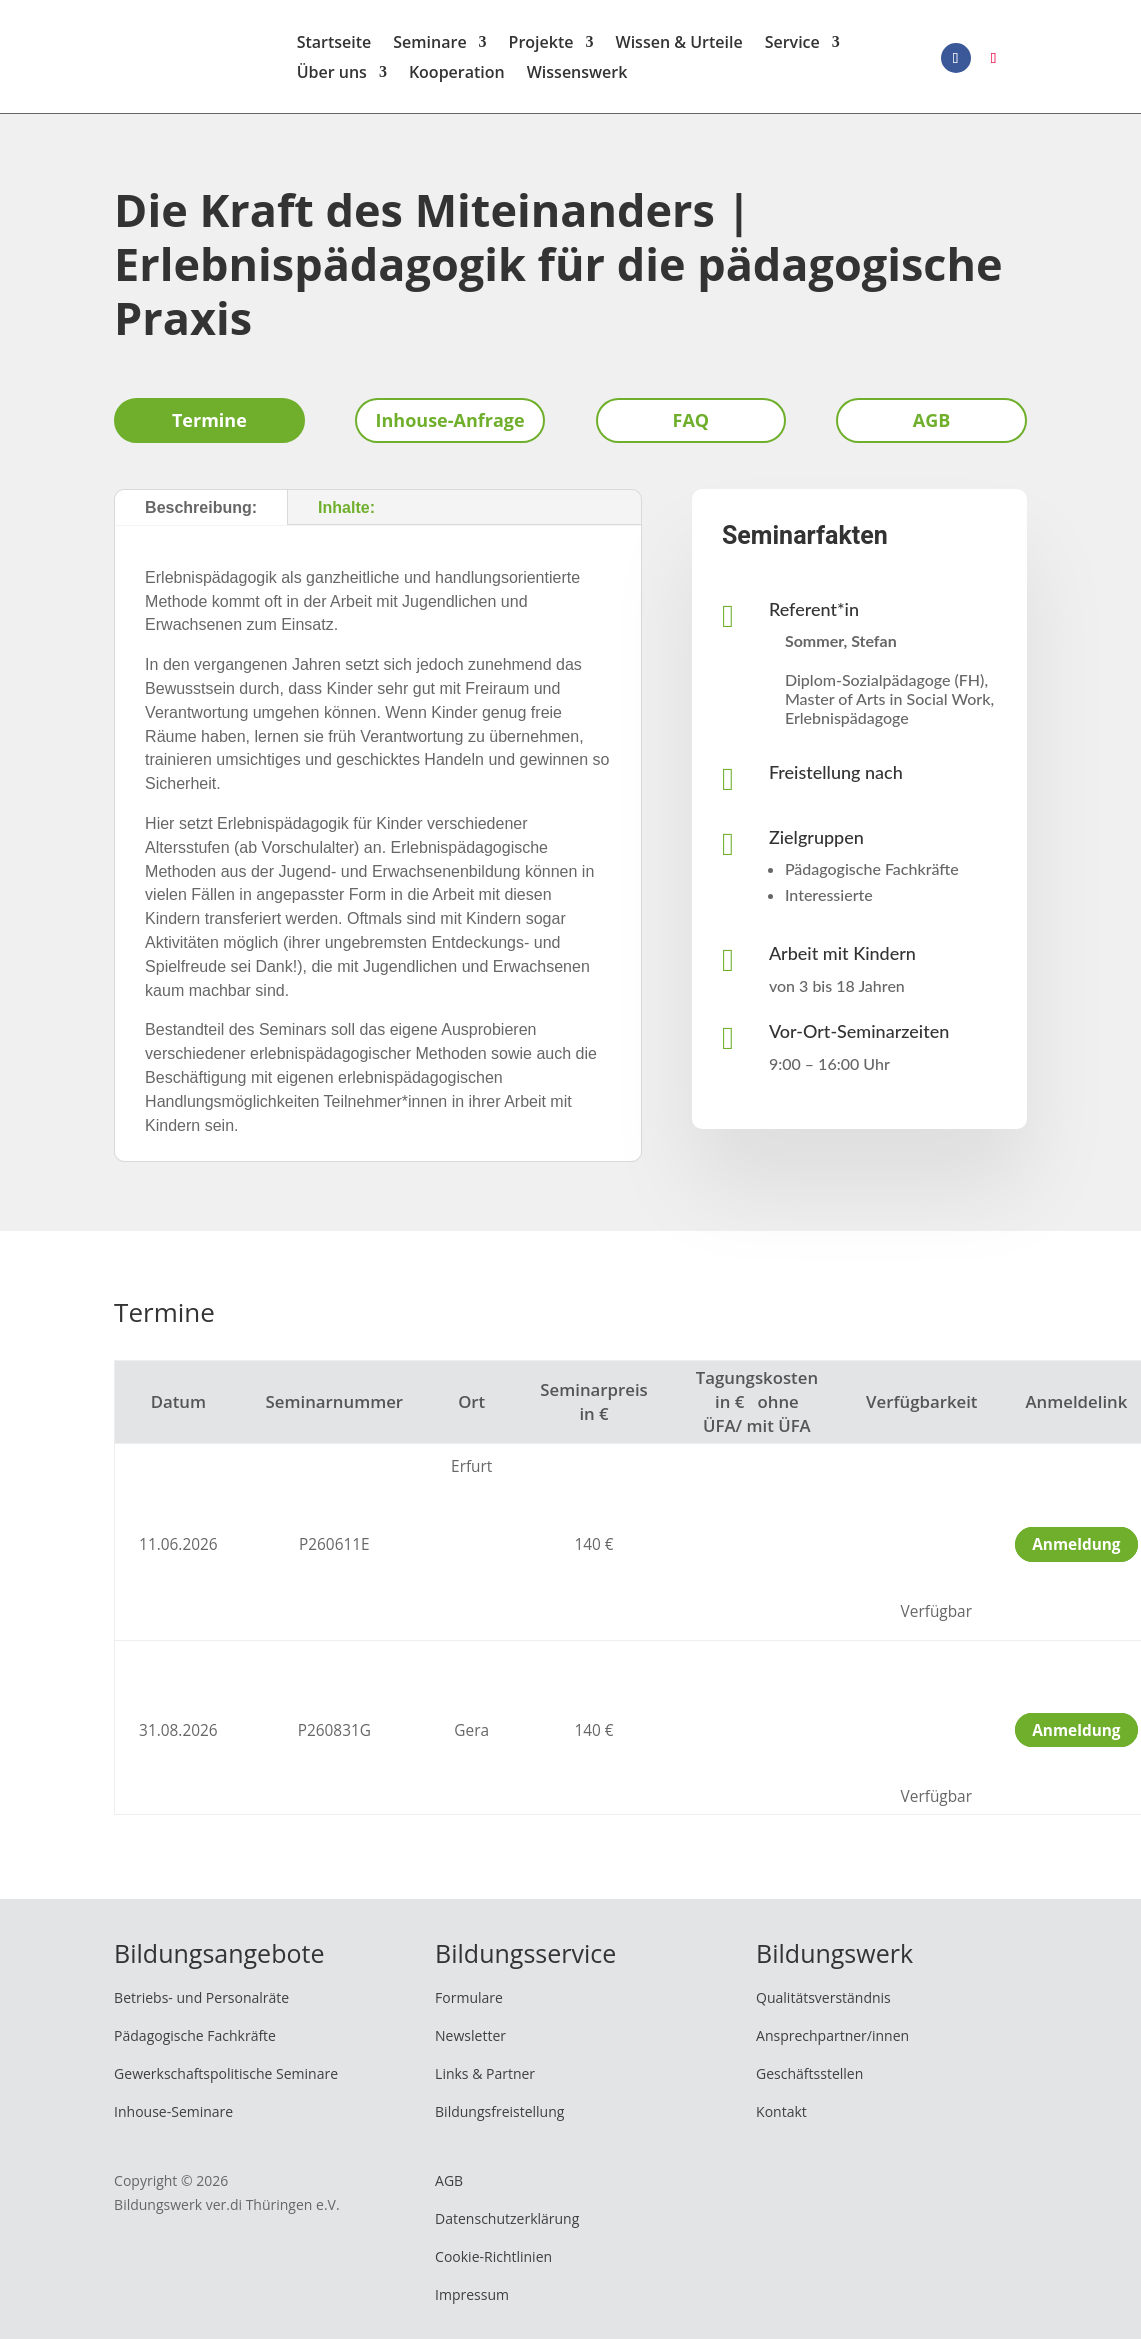 The height and width of the screenshot is (2339, 1141). What do you see at coordinates (691, 427) in the screenshot?
I see `FAQ` at bounding box center [691, 427].